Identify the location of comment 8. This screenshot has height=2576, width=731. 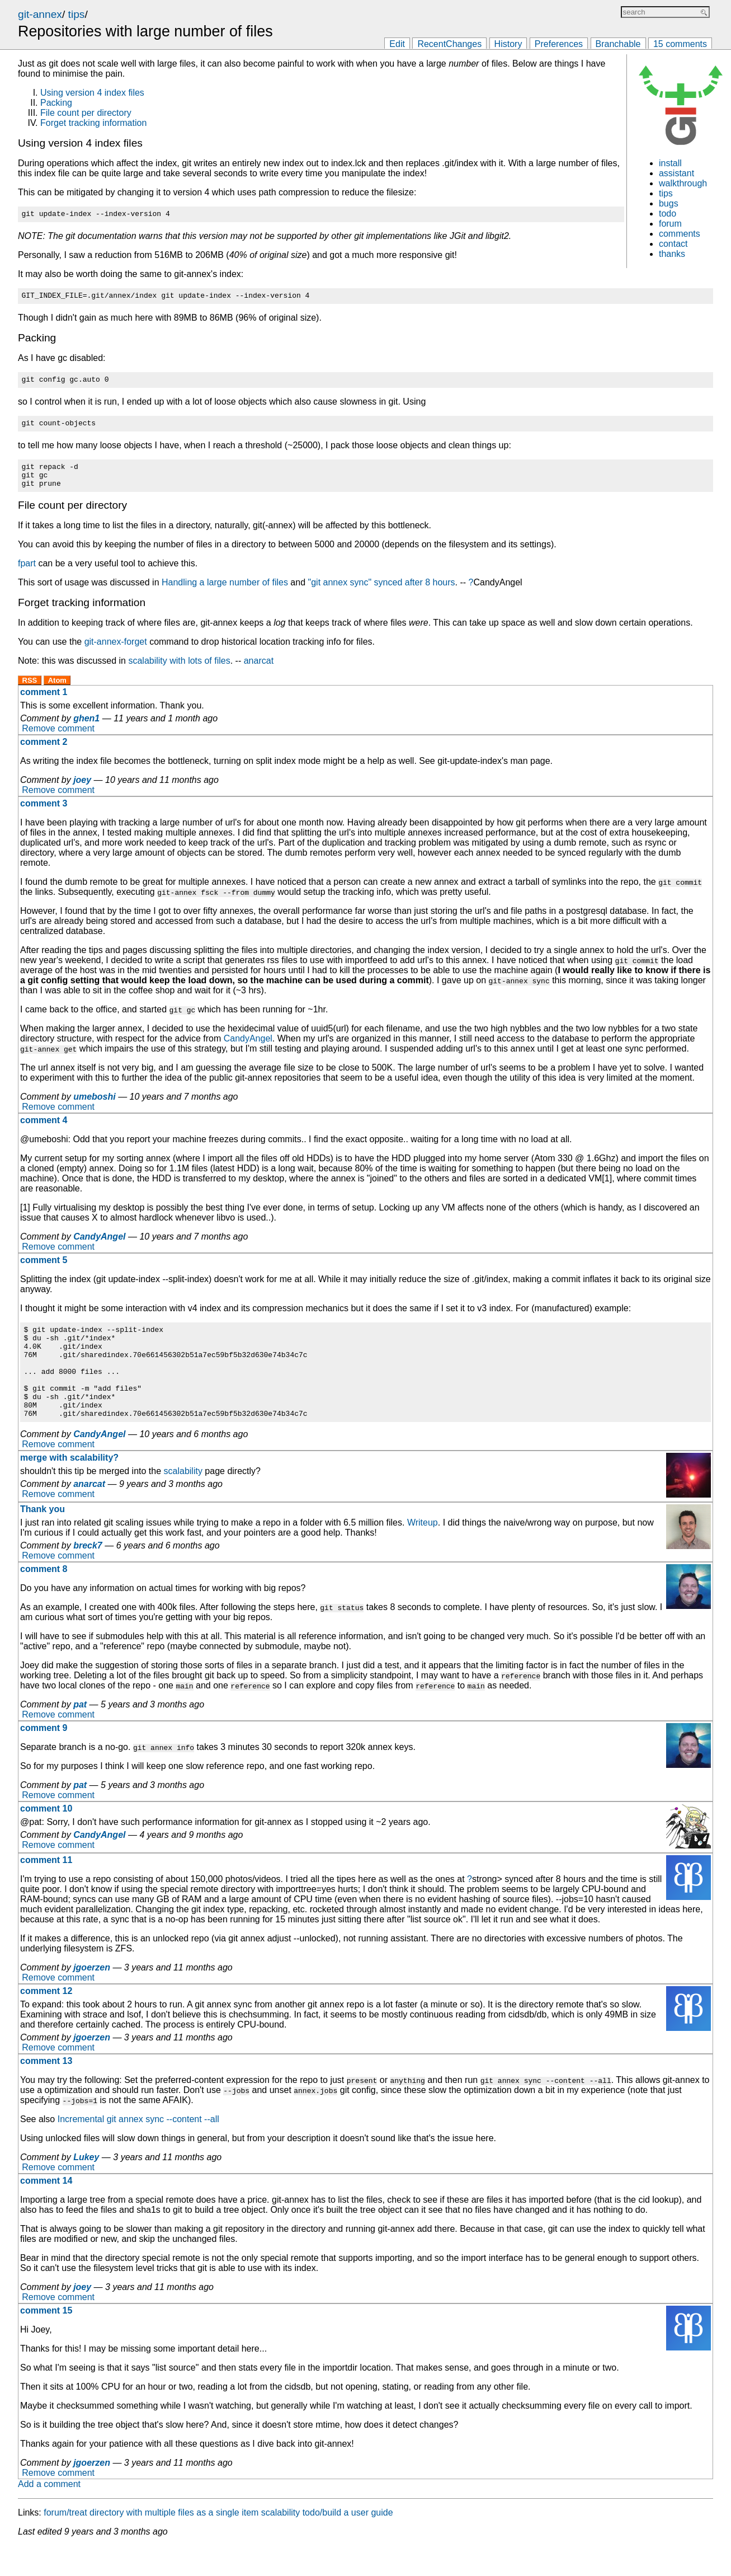
(43, 1599).